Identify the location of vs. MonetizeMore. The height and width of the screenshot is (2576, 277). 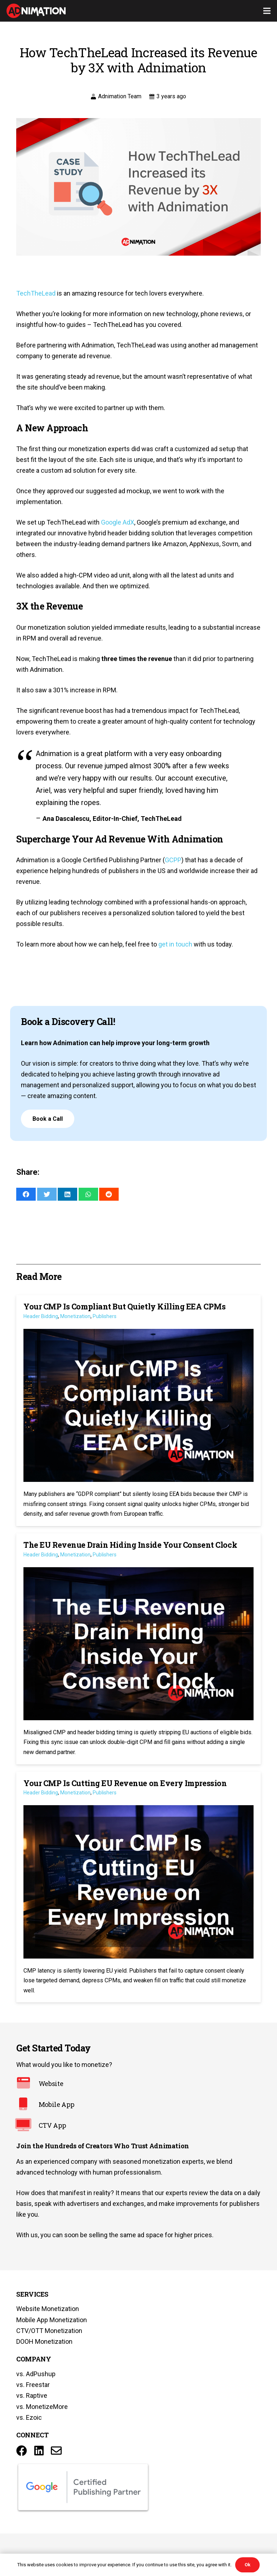
(42, 2406).